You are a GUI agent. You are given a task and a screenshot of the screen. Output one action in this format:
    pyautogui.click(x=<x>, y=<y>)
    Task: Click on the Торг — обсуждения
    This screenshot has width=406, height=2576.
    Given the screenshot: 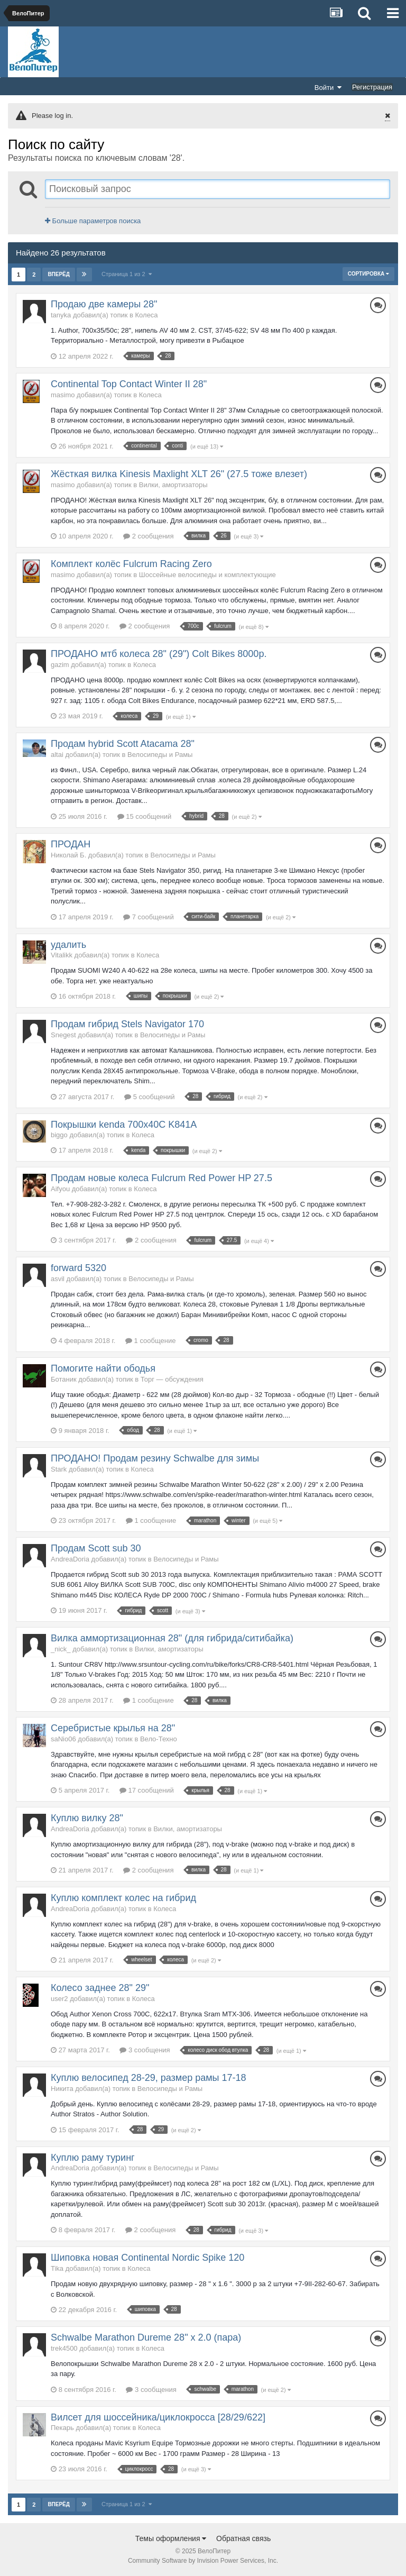 What is the action you would take?
    pyautogui.click(x=172, y=1379)
    